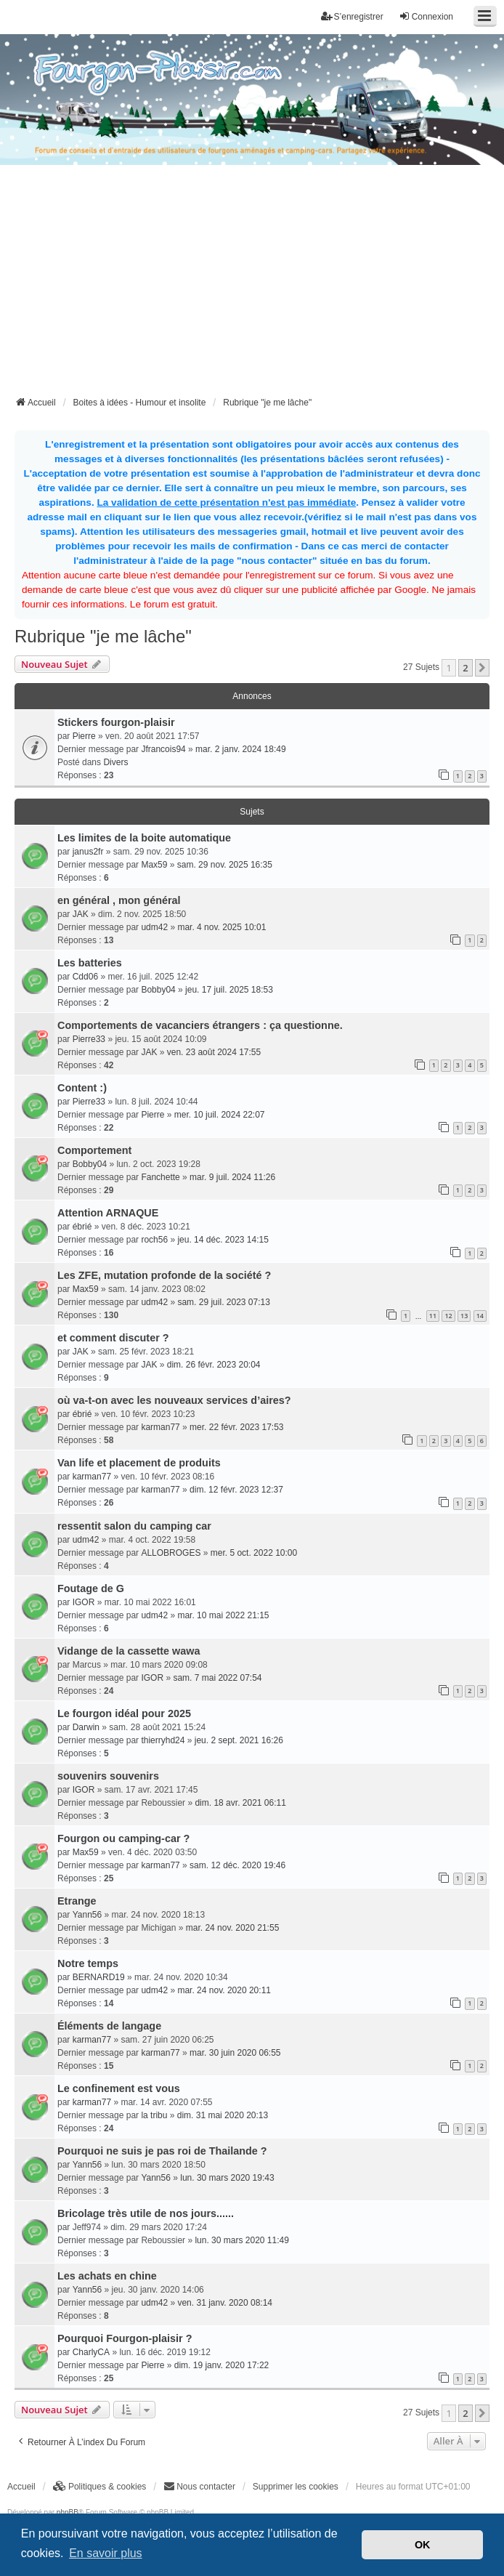  Describe the element at coordinates (426, 16) in the screenshot. I see `Connexion [menuitem]` at that location.